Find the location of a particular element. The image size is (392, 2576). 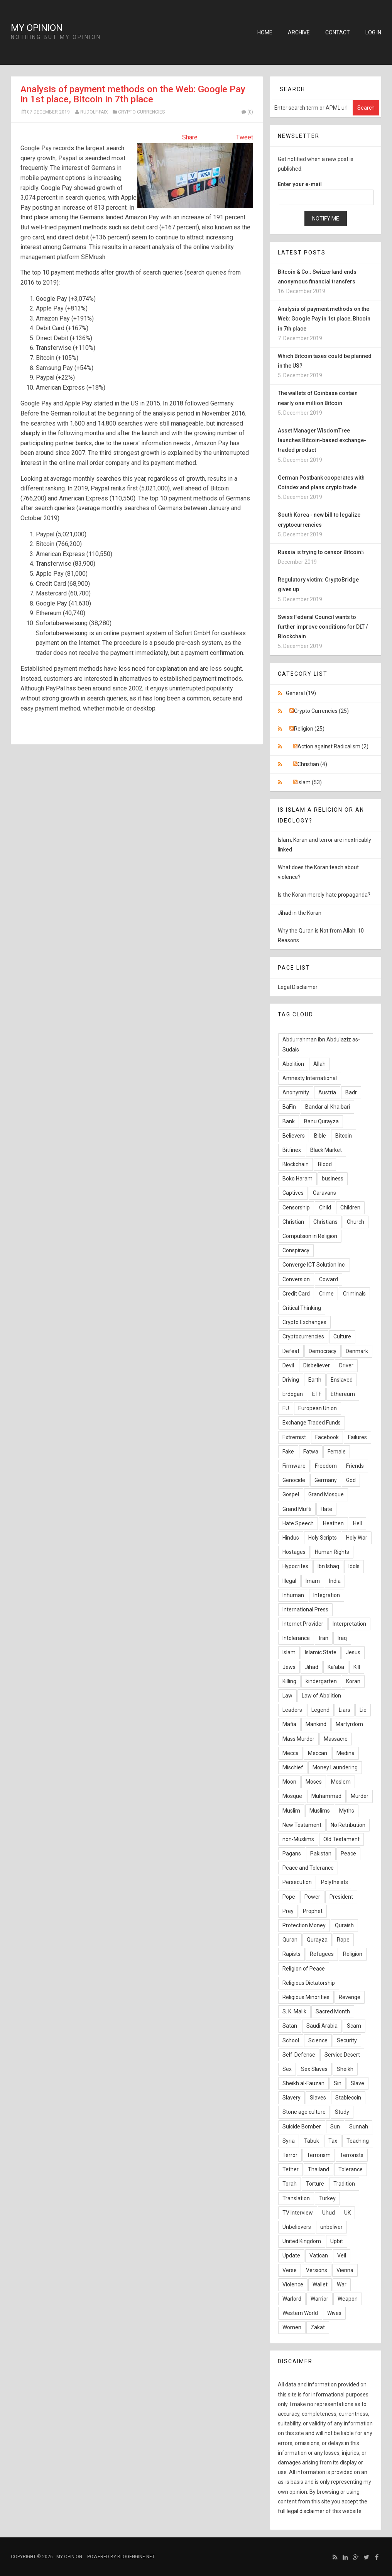

Massacre is located at coordinates (336, 1739).